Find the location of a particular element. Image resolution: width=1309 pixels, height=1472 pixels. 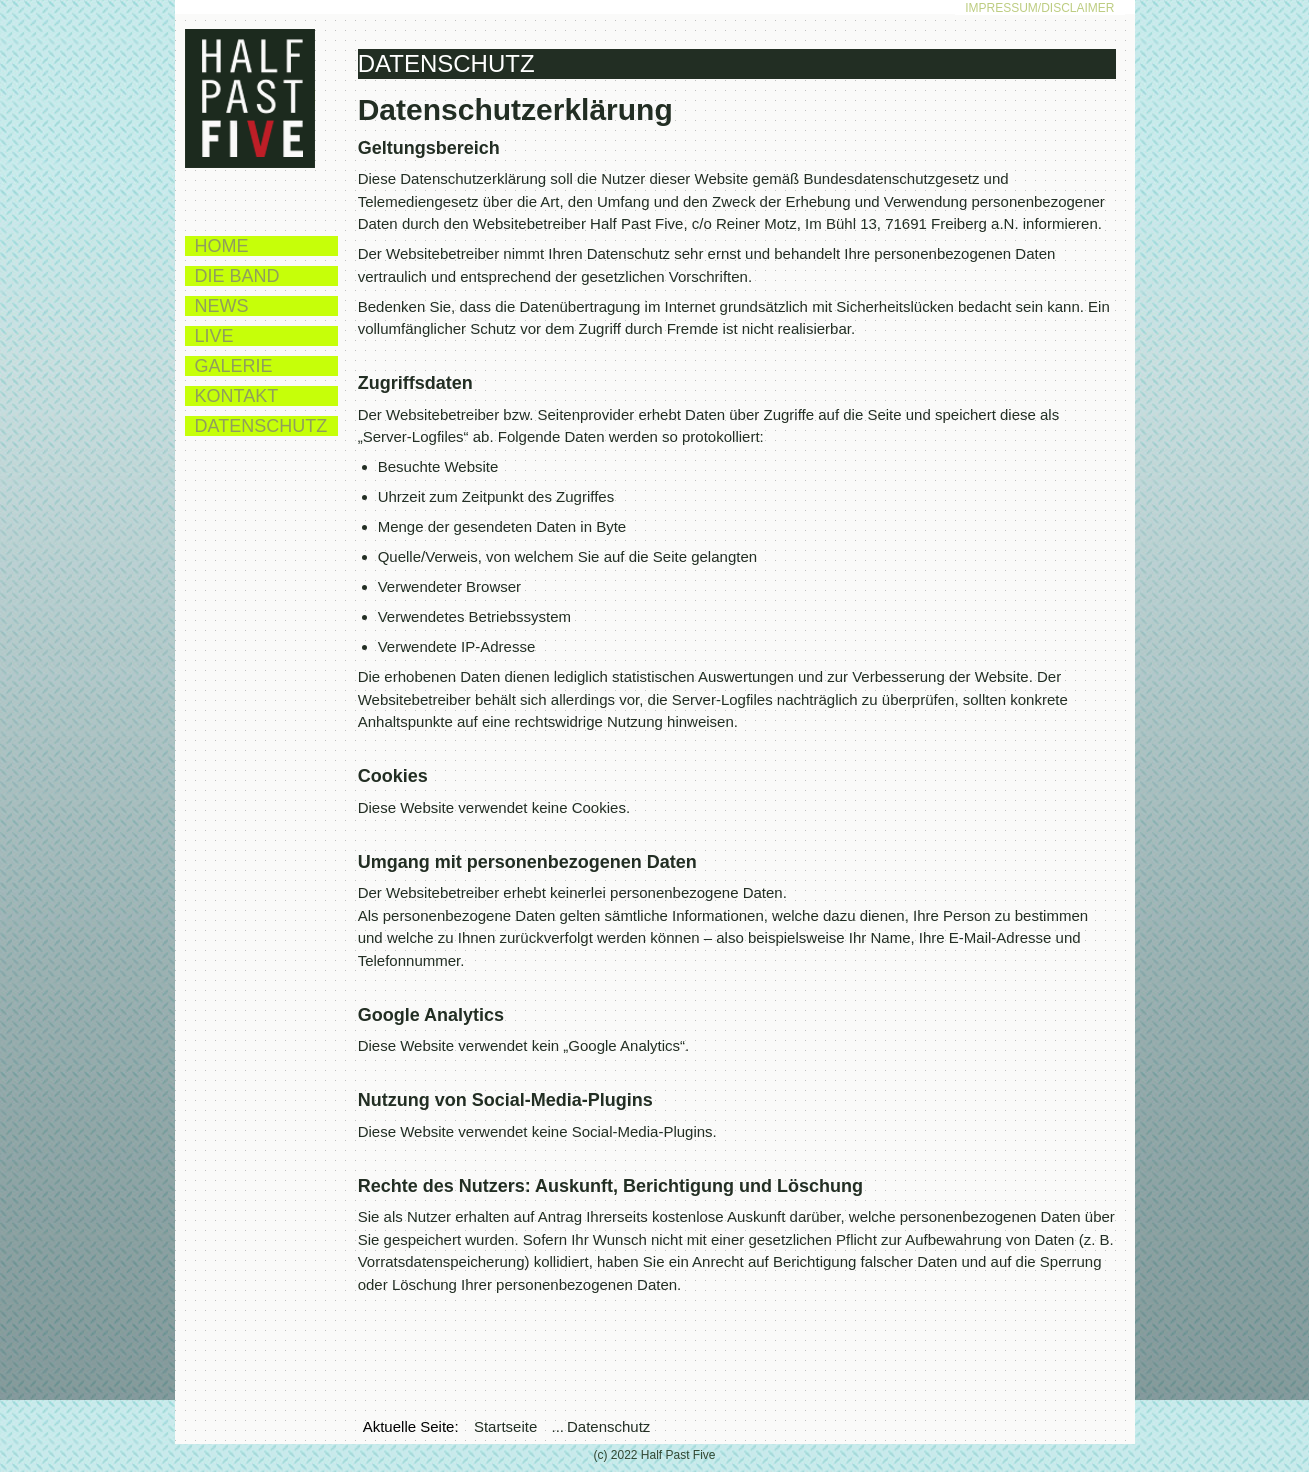

Live is located at coordinates (214, 336).